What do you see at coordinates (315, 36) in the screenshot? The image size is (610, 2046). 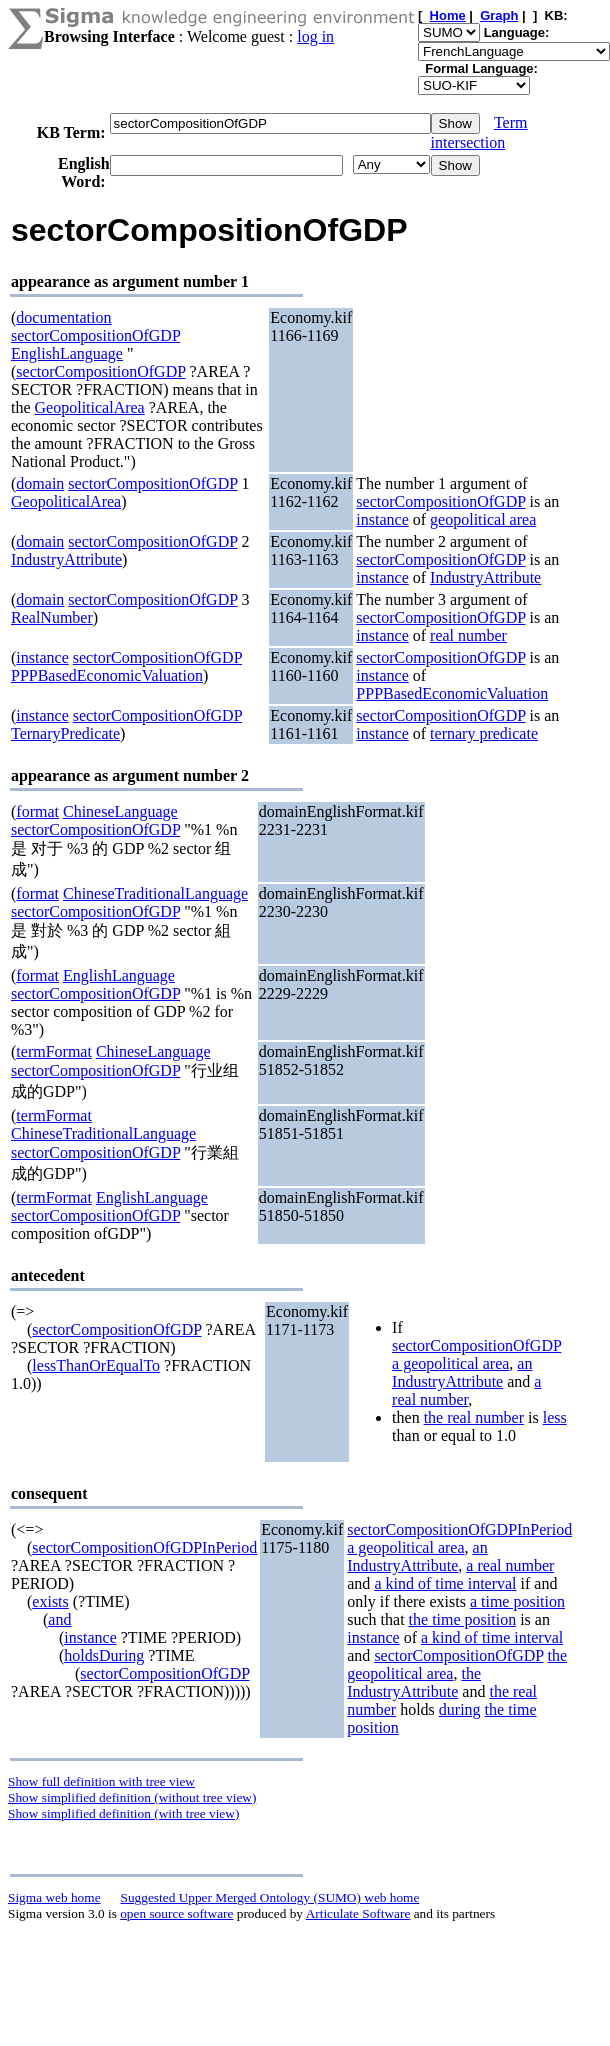 I see `log in` at bounding box center [315, 36].